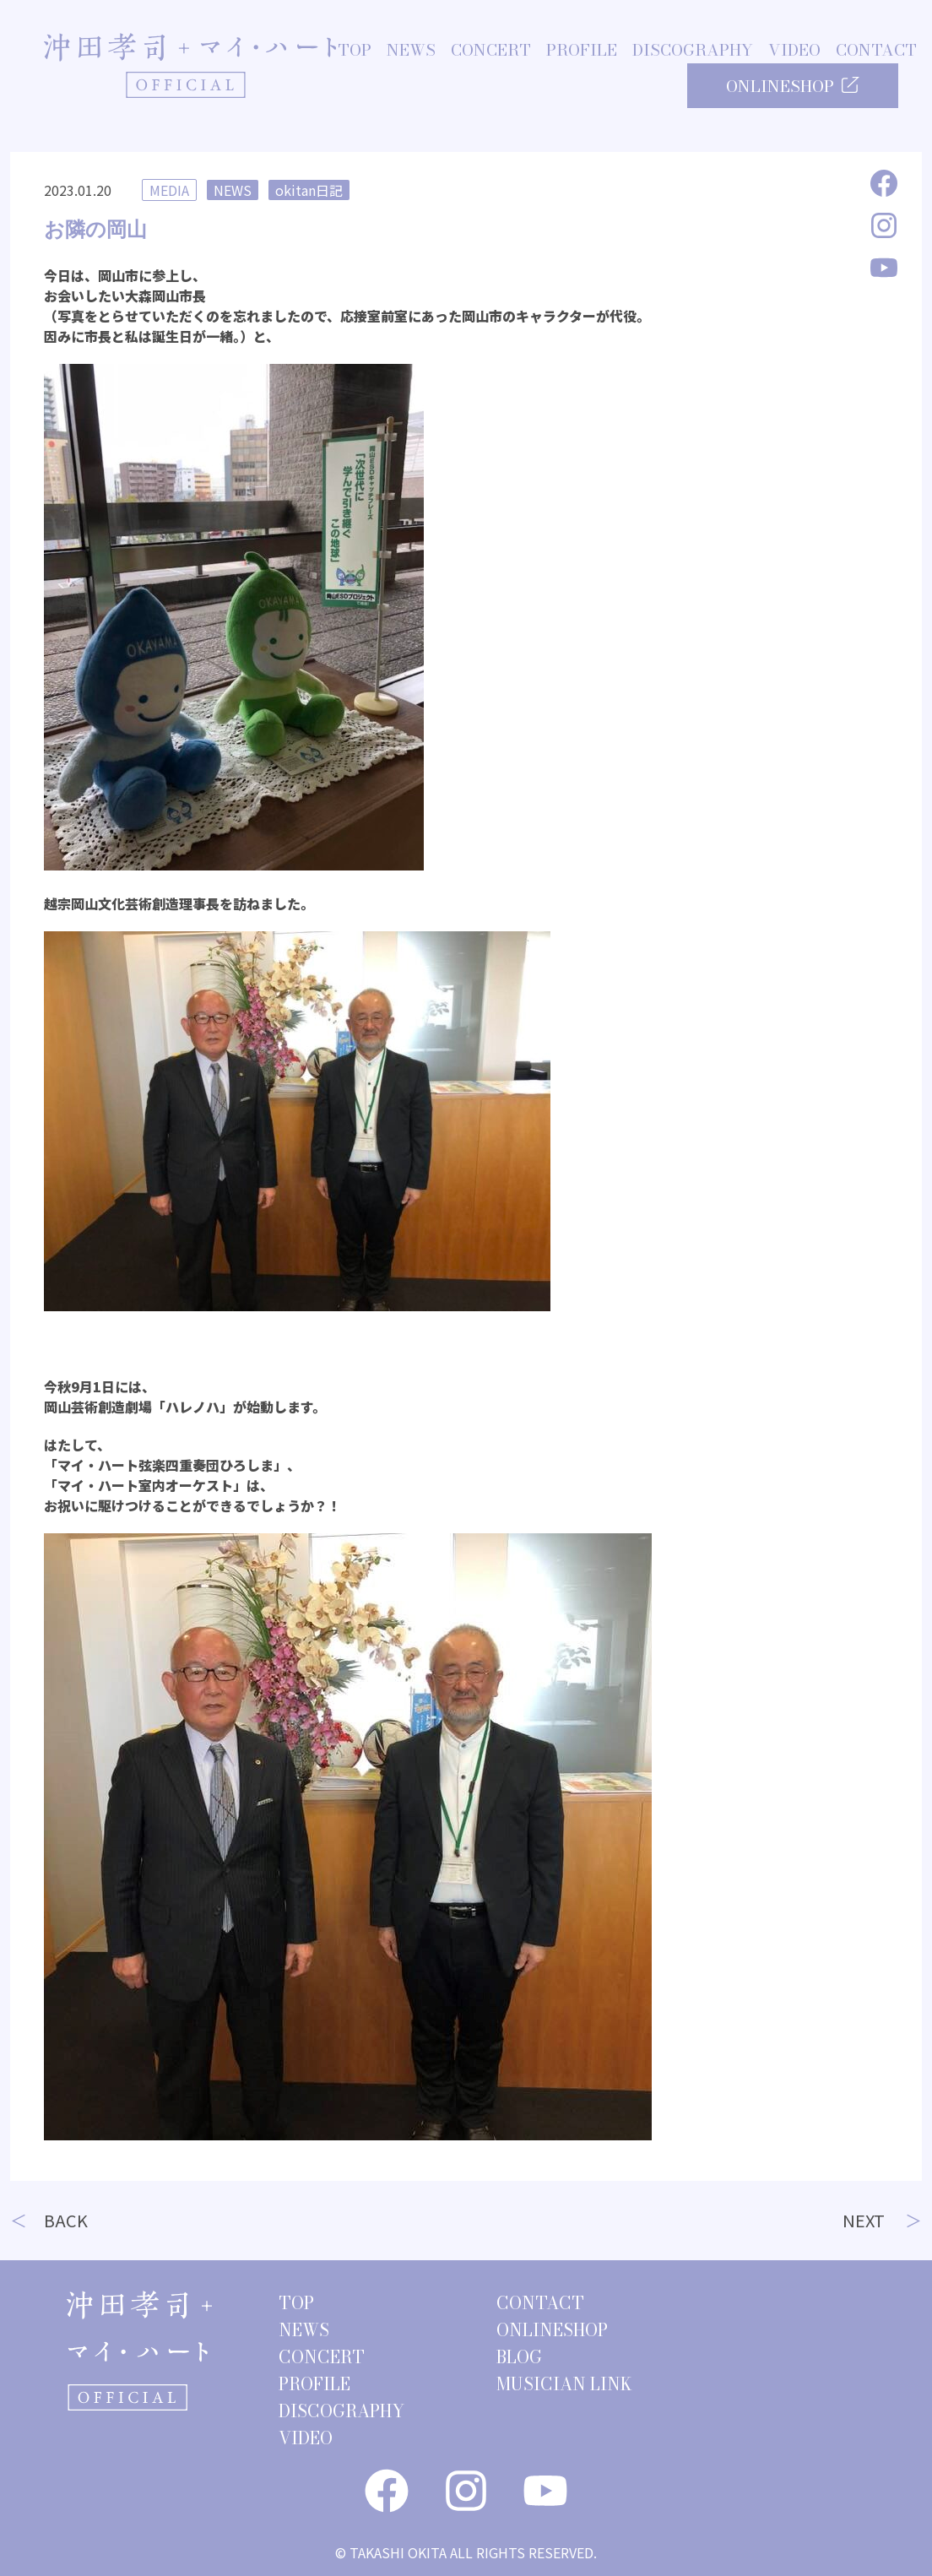 Image resolution: width=932 pixels, height=2576 pixels. What do you see at coordinates (309, 190) in the screenshot?
I see `okitan日記` at bounding box center [309, 190].